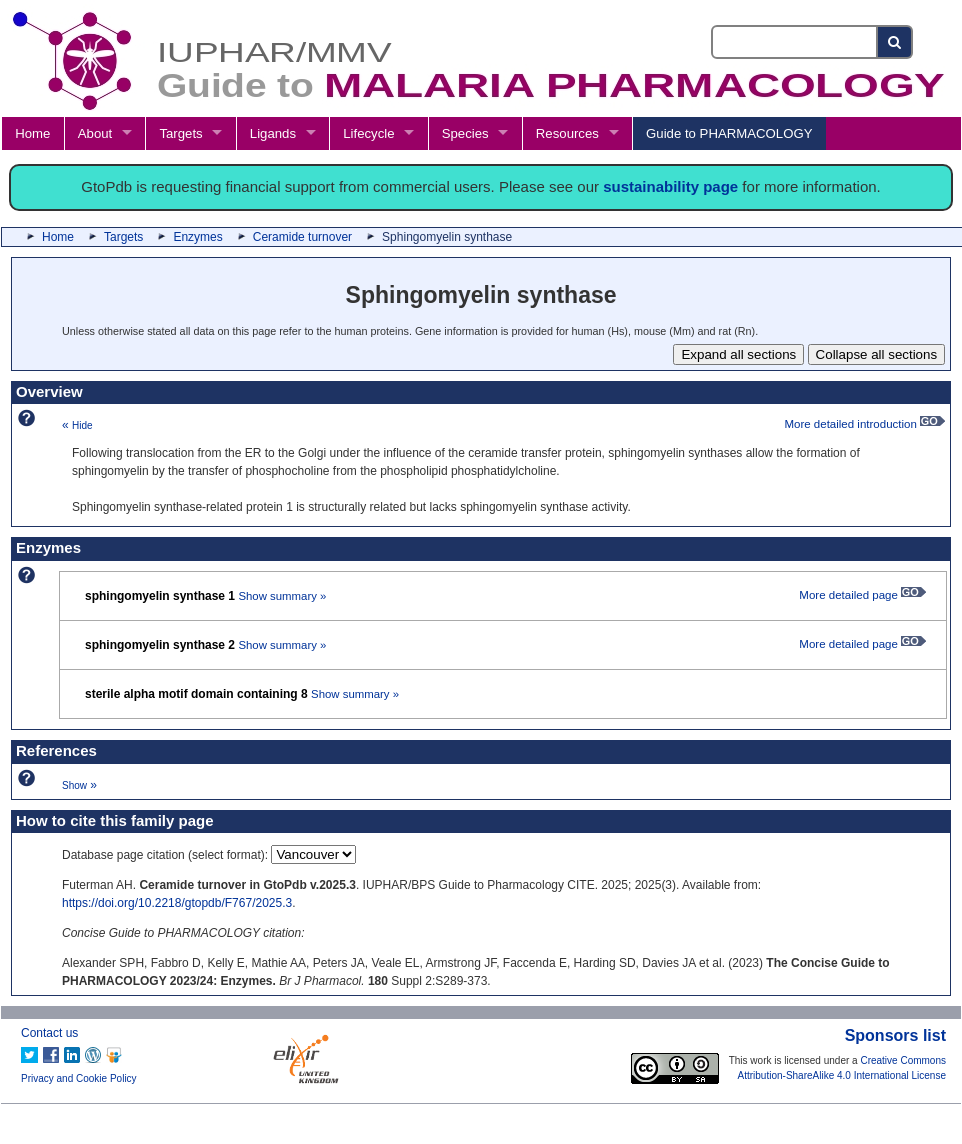  Describe the element at coordinates (877, 354) in the screenshot. I see `Collapse all sections` at that location.